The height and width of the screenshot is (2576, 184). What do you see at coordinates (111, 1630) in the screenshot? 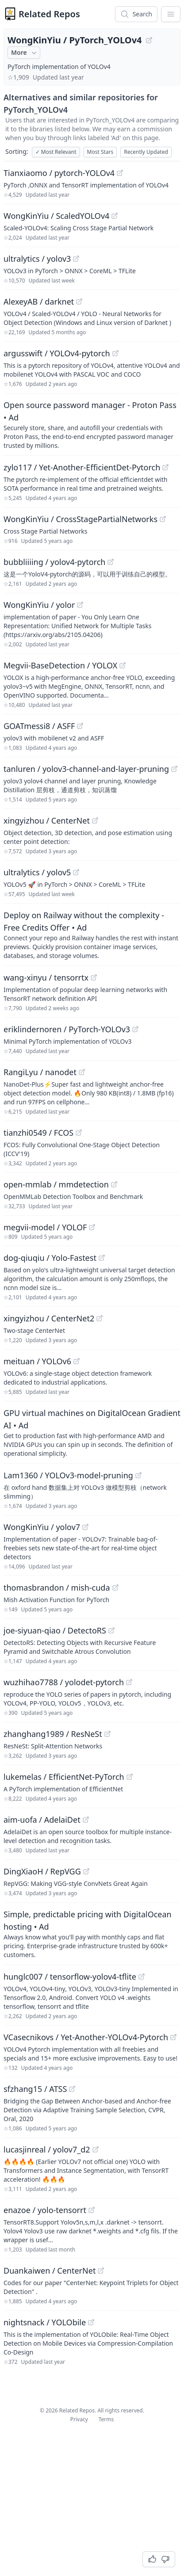
I see `[View "joe-siyuan-qiao/DetectoRS" on GitHub]` at bounding box center [111, 1630].